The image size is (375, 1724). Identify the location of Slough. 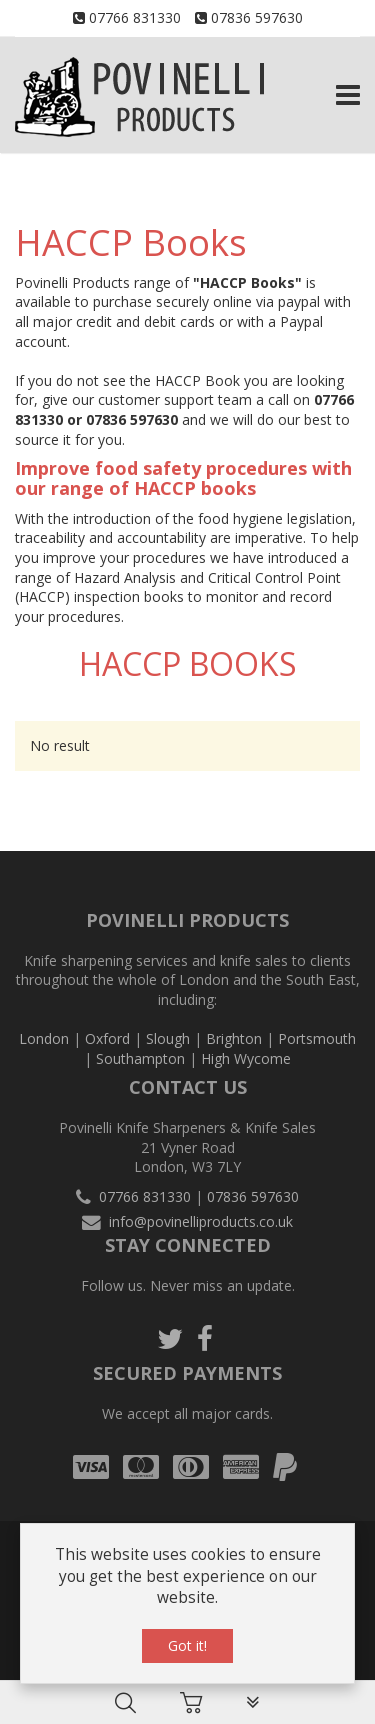
(168, 1038).